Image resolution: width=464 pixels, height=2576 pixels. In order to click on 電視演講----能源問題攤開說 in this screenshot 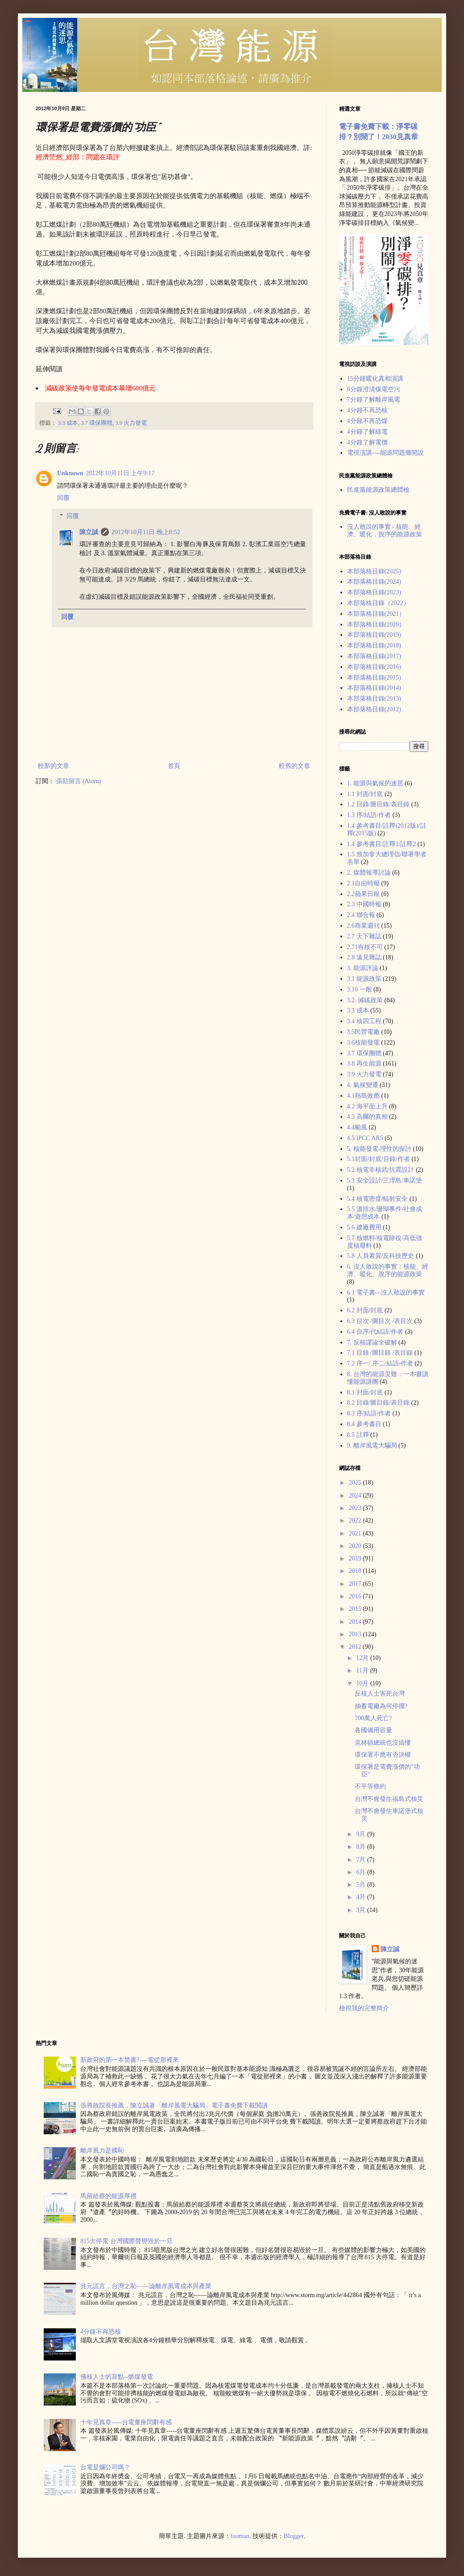, I will do `click(385, 452)`.